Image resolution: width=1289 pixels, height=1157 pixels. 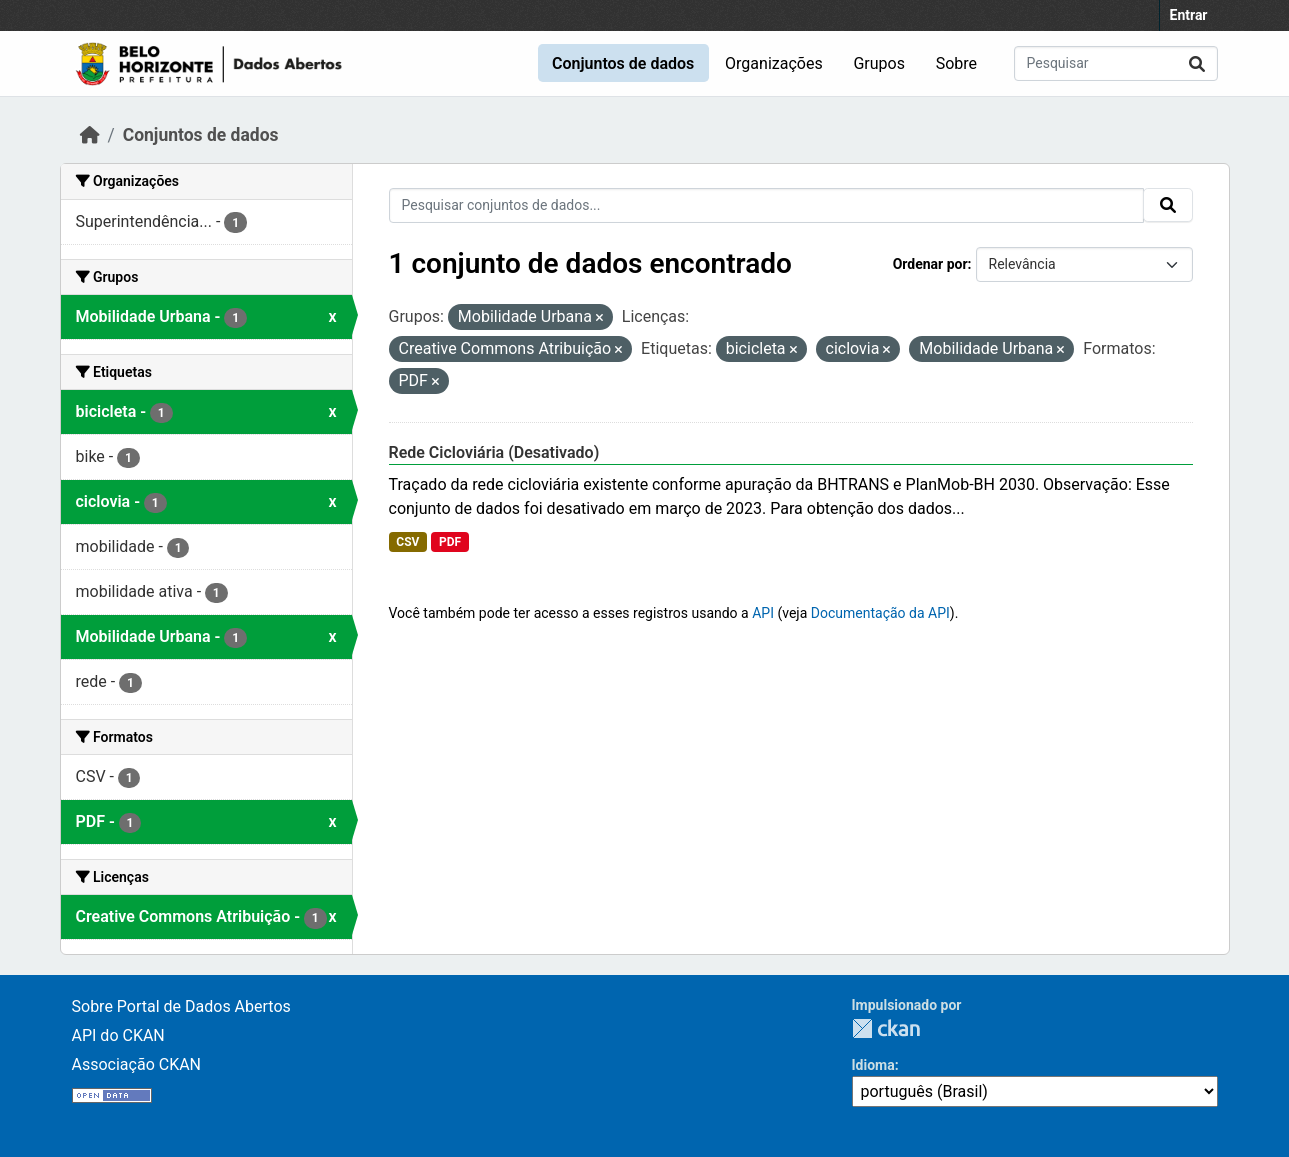 I want to click on Organizações, so click(x=774, y=63).